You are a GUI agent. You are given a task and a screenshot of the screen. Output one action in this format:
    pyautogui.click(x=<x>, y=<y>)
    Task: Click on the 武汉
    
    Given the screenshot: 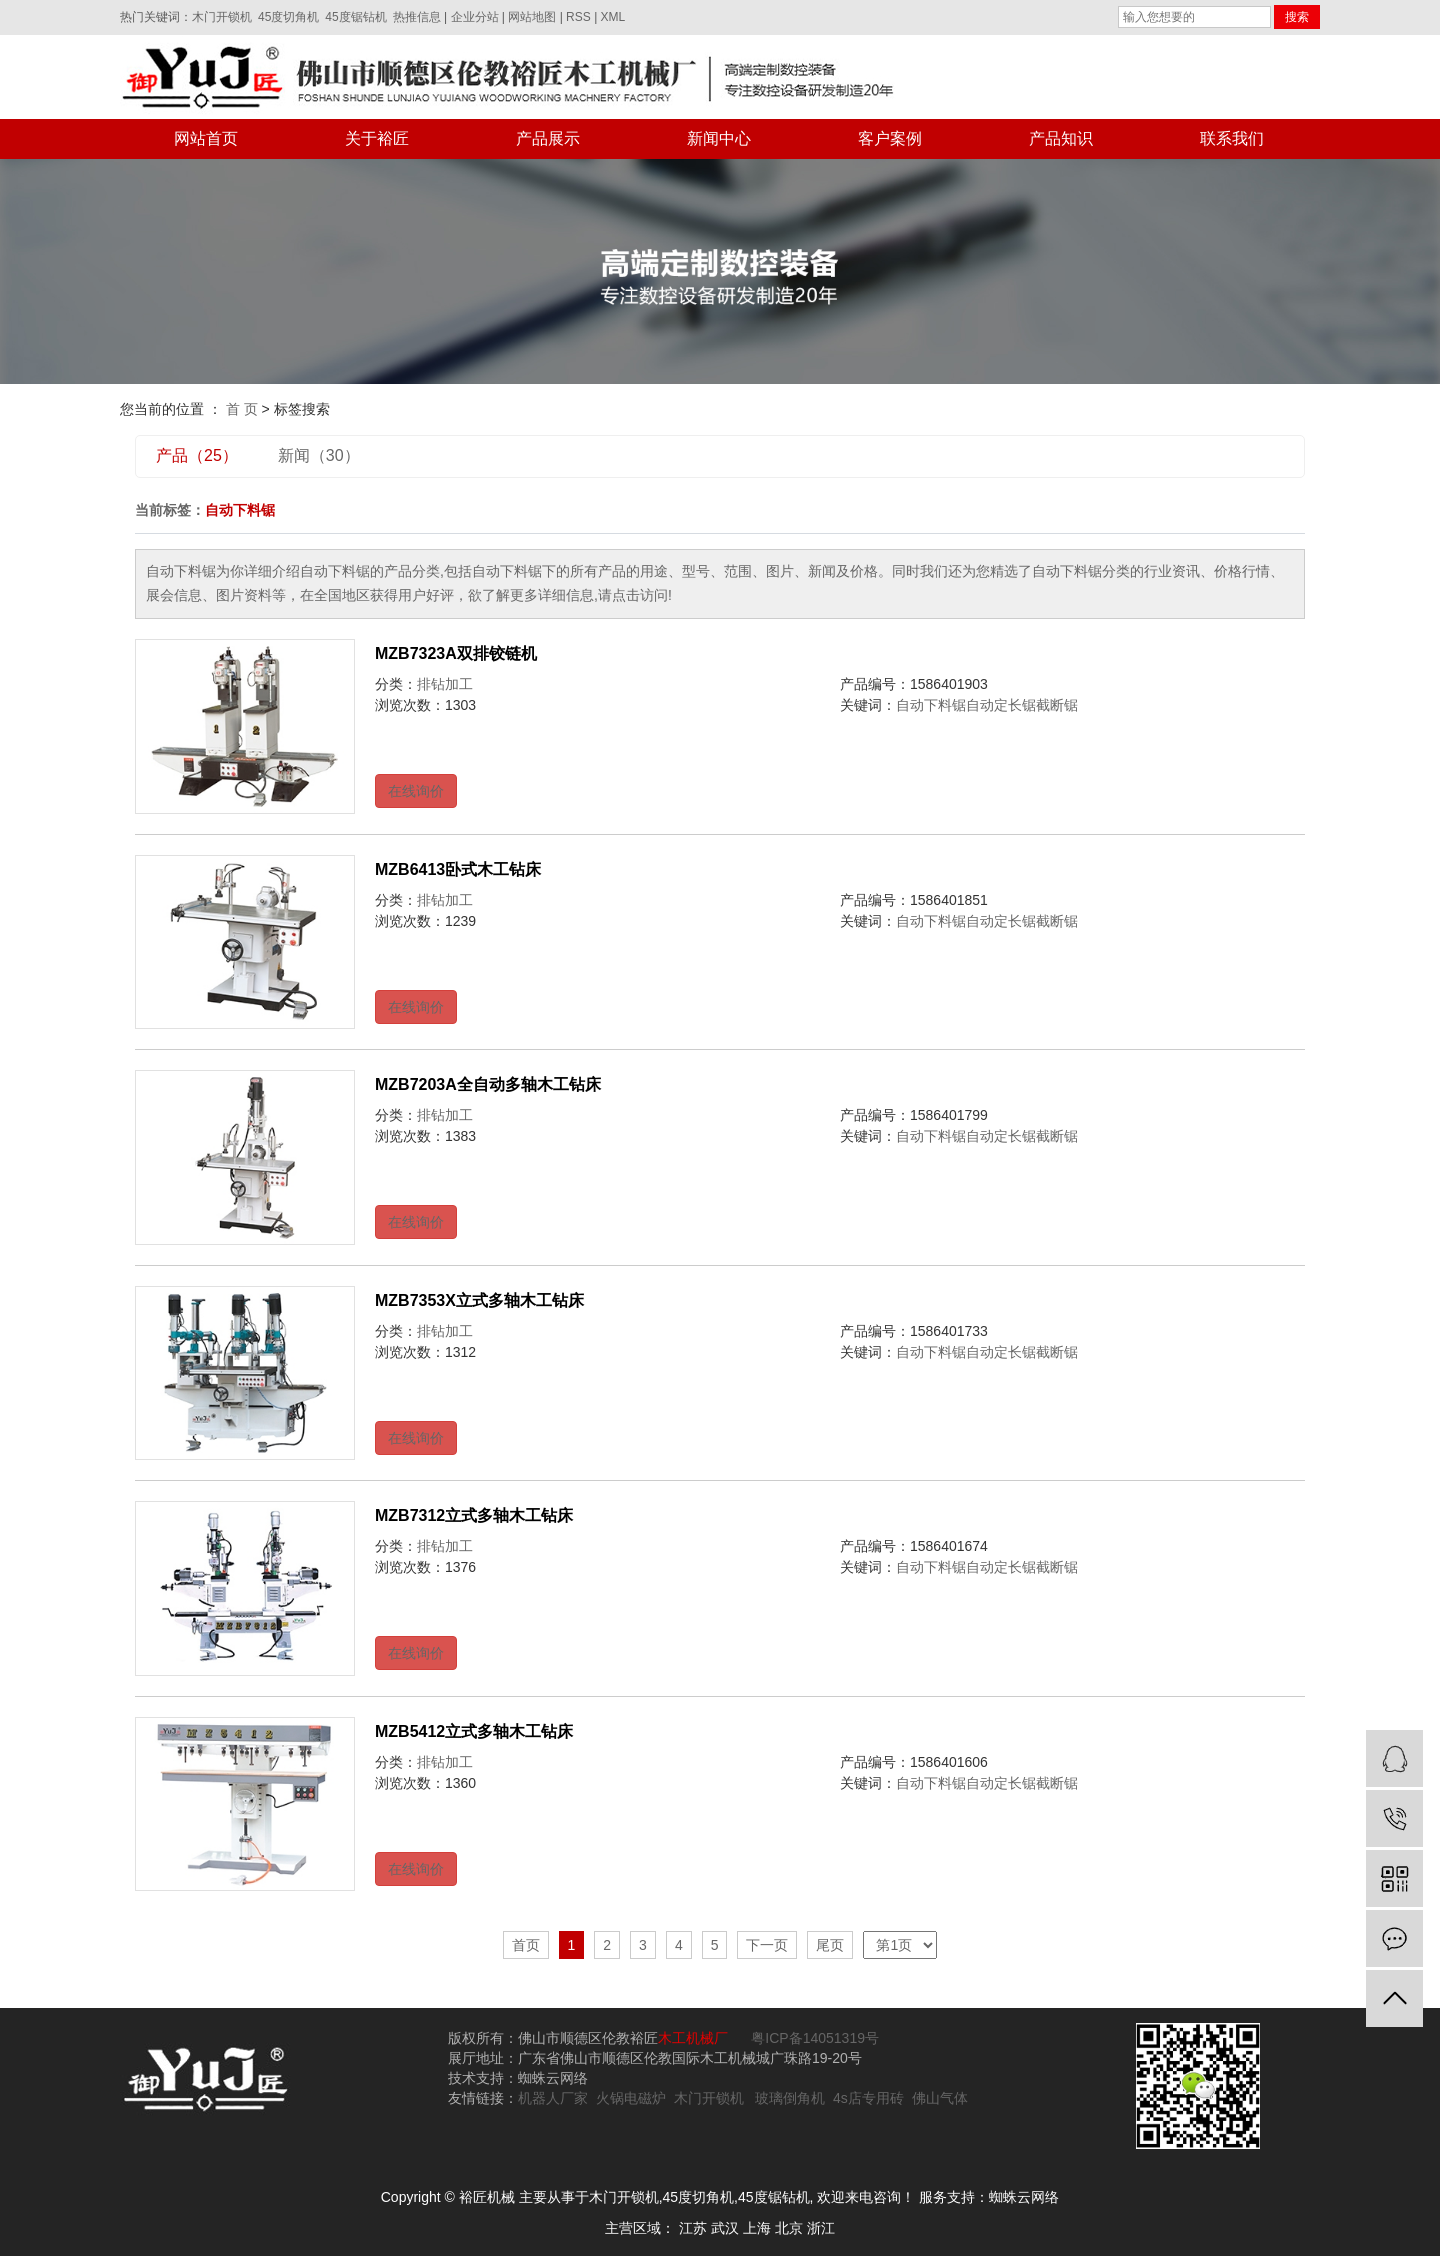 What is the action you would take?
    pyautogui.click(x=725, y=2228)
    